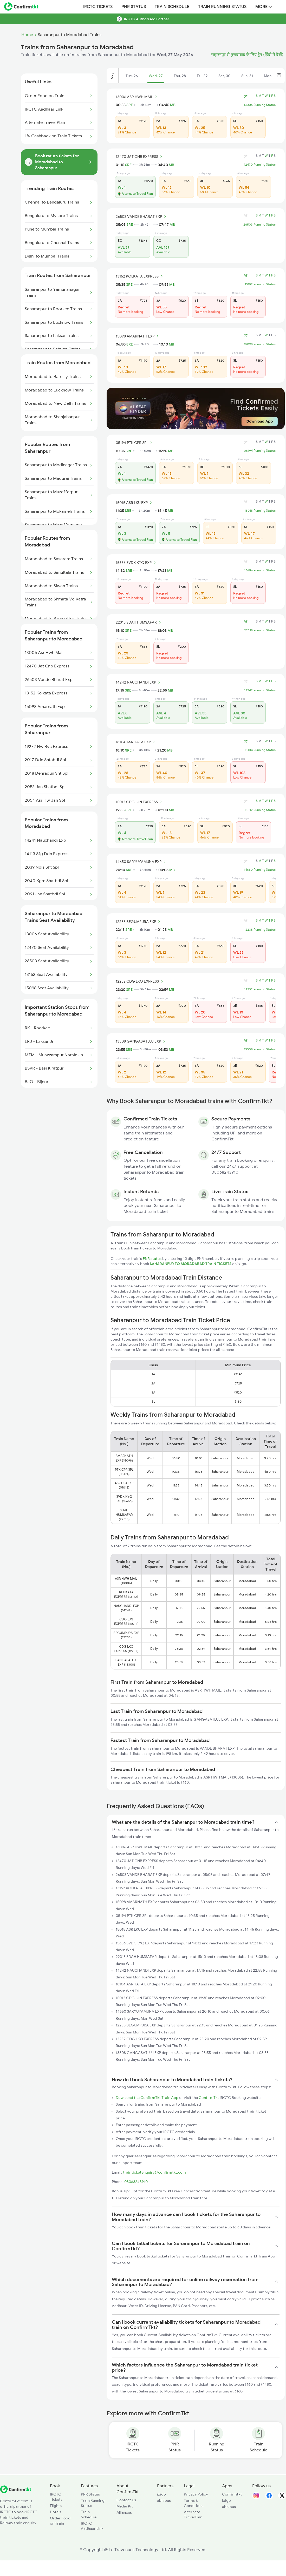  I want to click on 12232 Running Status, so click(260, 989).